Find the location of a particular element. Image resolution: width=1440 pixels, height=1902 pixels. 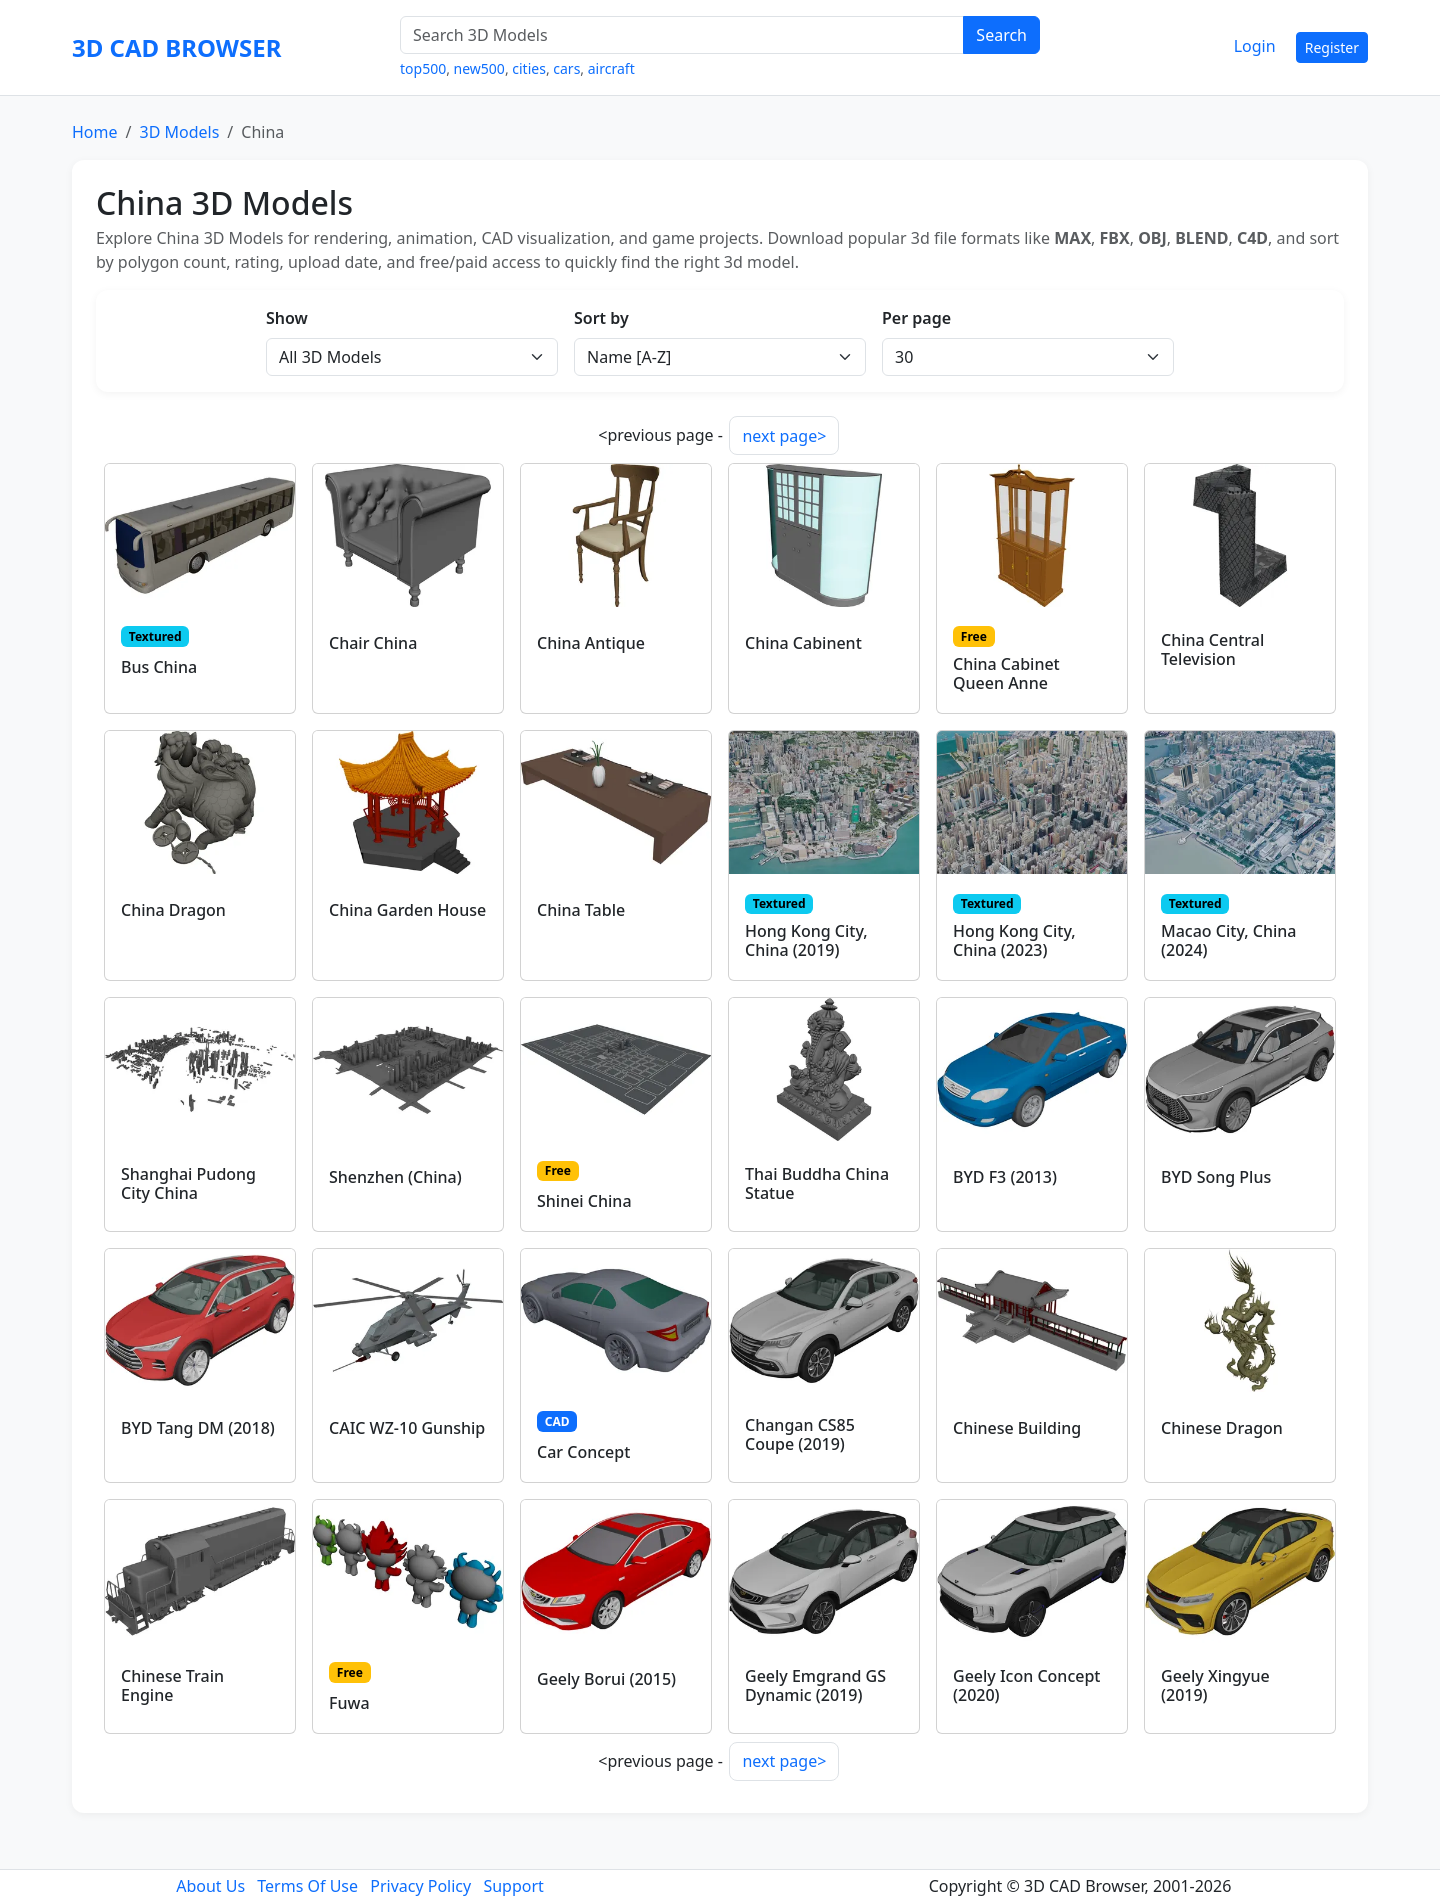

China Cabinent is located at coordinates (803, 643).